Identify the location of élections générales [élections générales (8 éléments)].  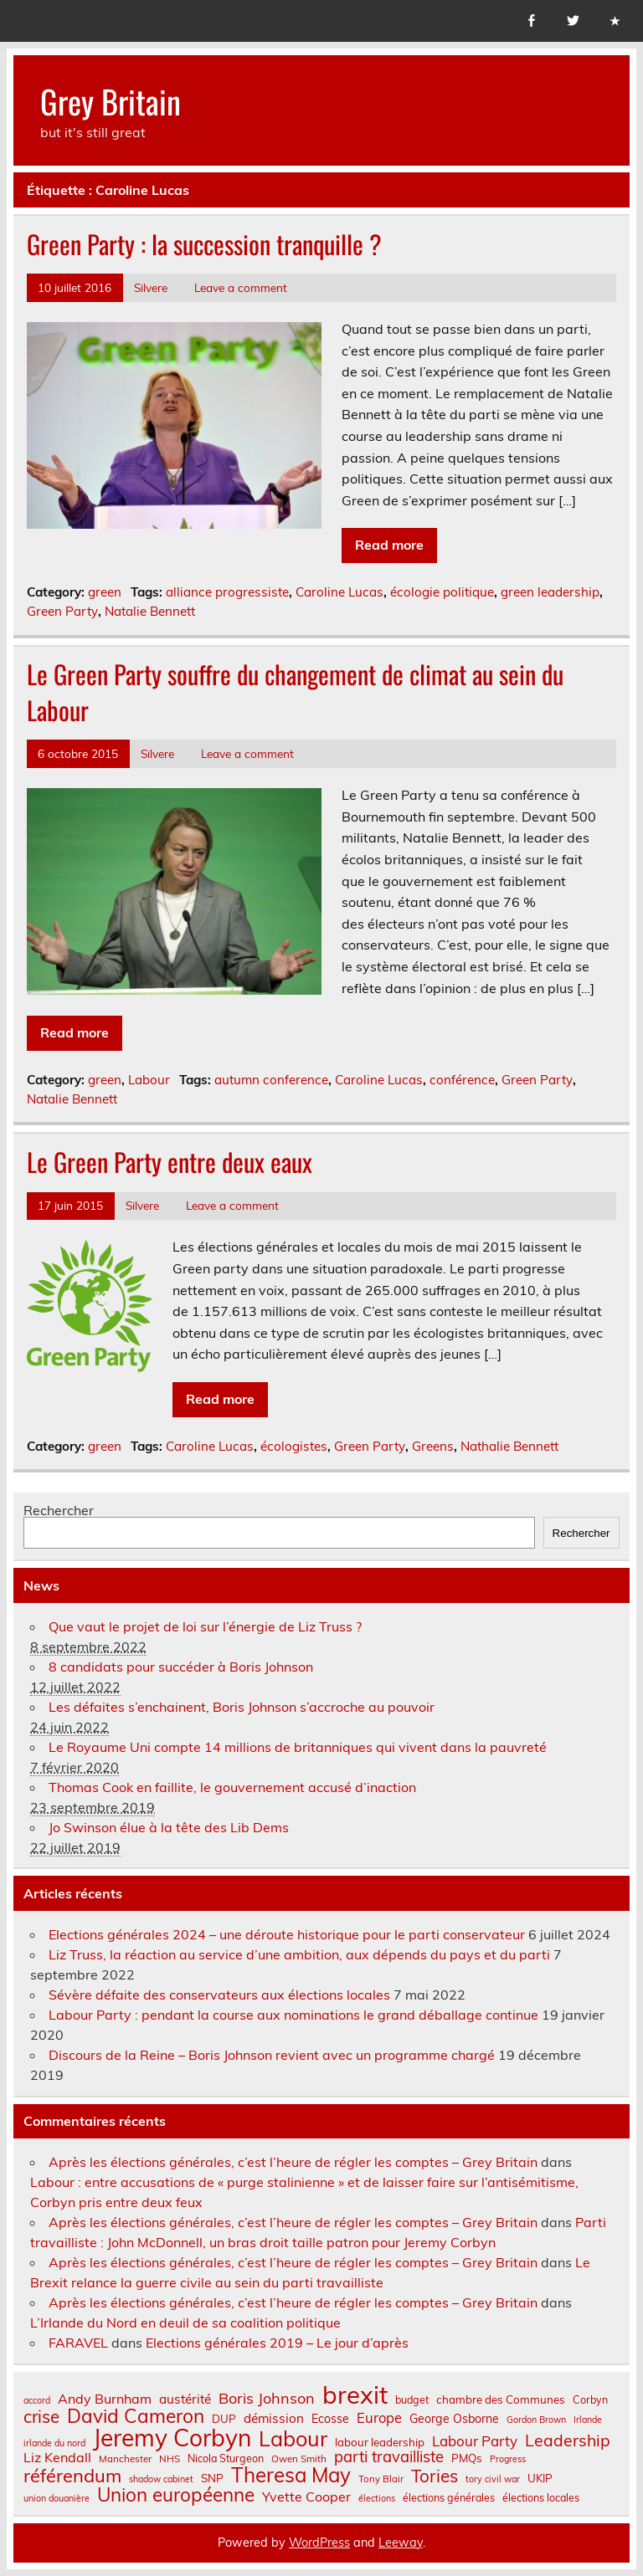
(449, 2497).